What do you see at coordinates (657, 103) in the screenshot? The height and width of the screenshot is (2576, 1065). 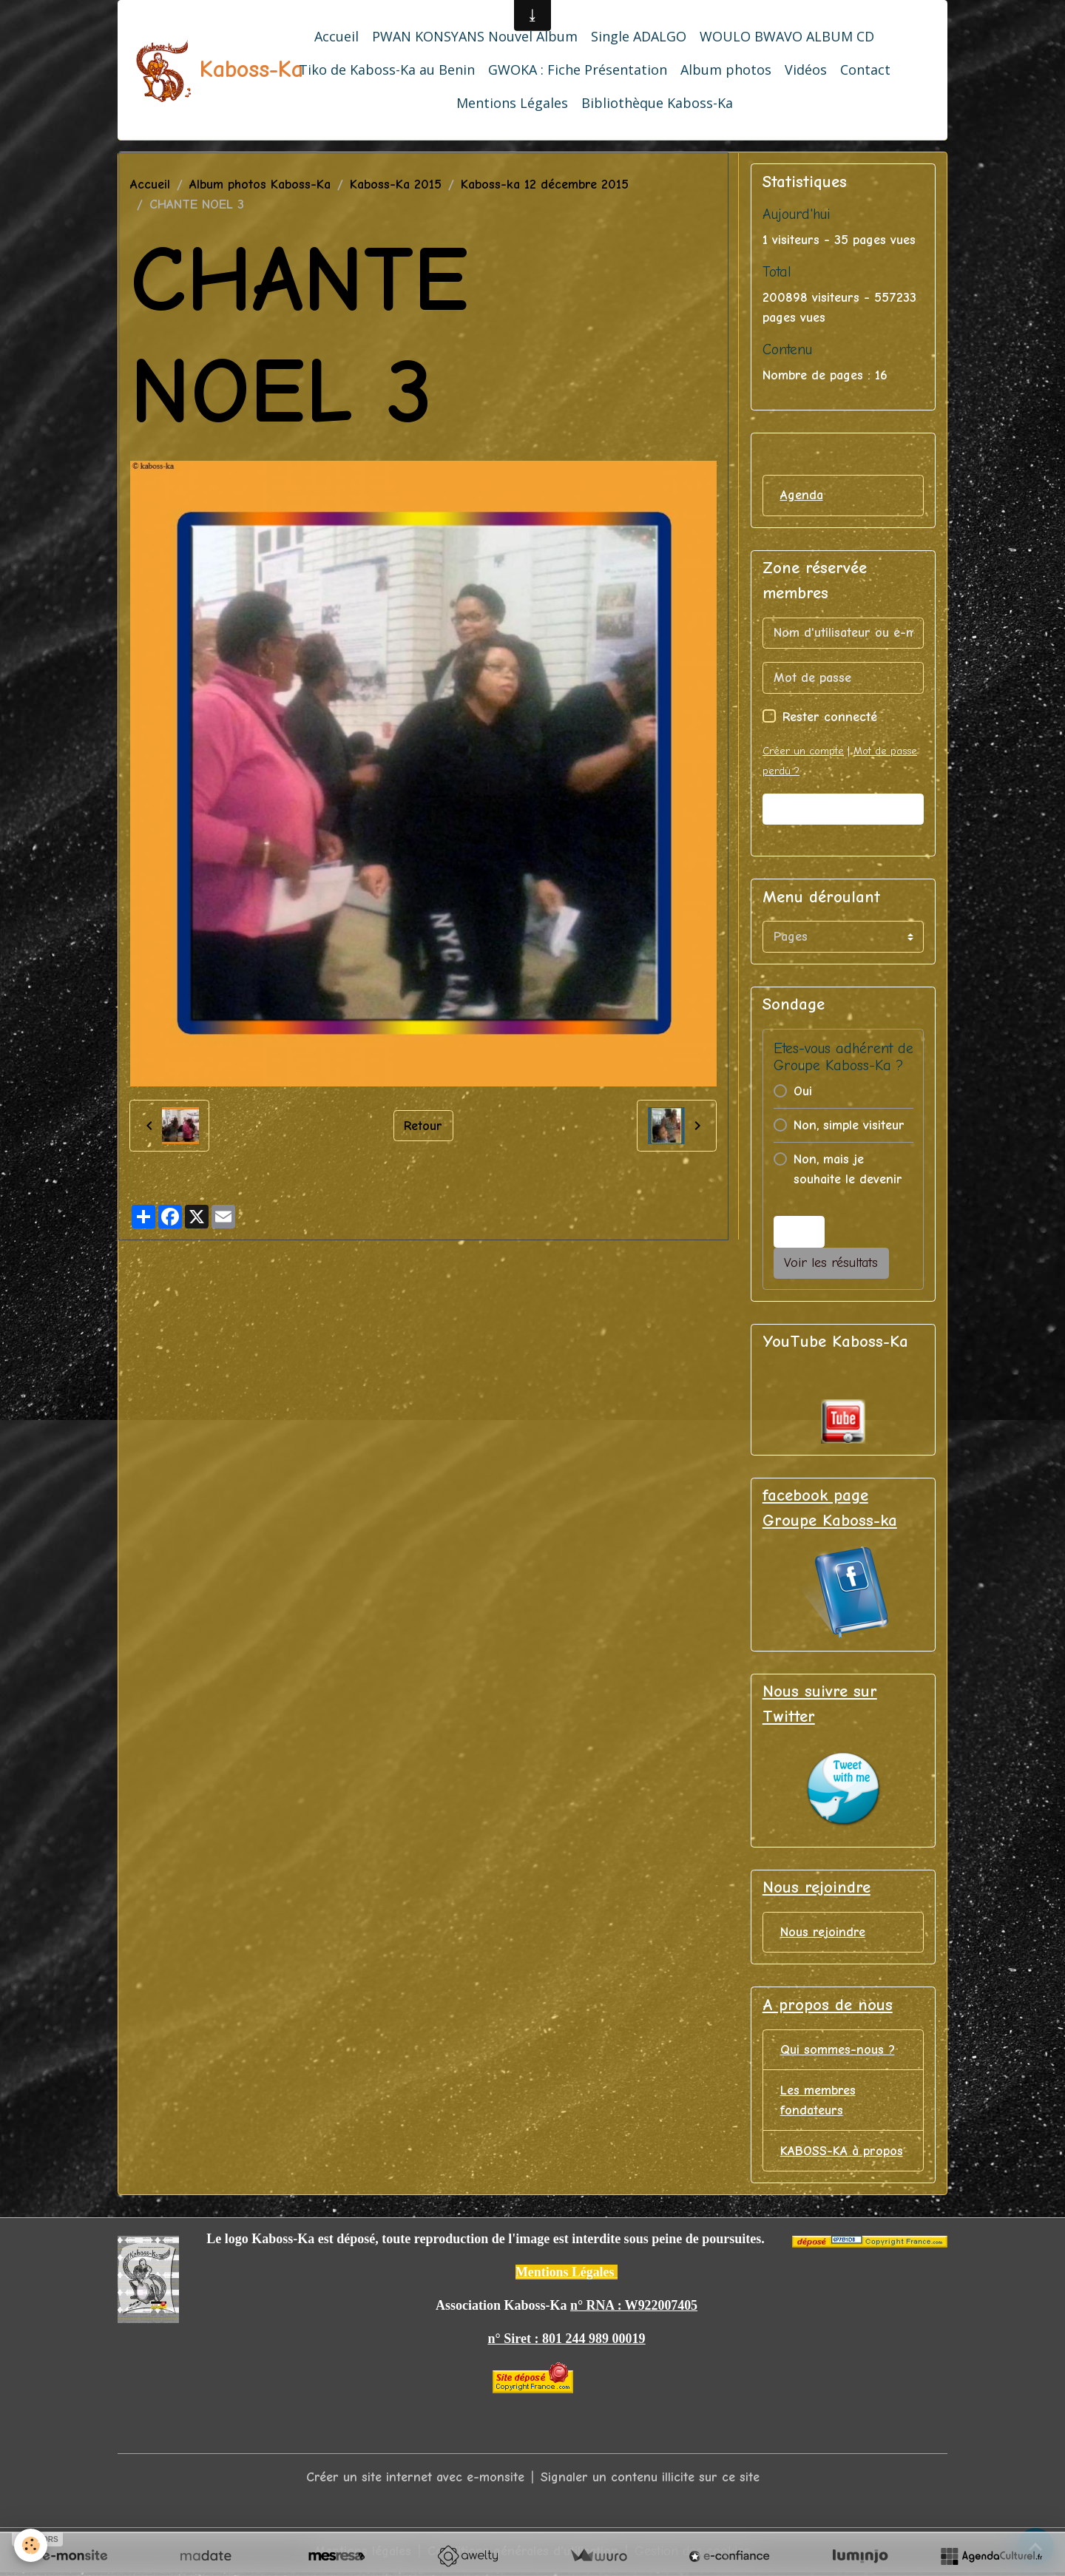 I see `Bibliothèque Kaboss-Ka` at bounding box center [657, 103].